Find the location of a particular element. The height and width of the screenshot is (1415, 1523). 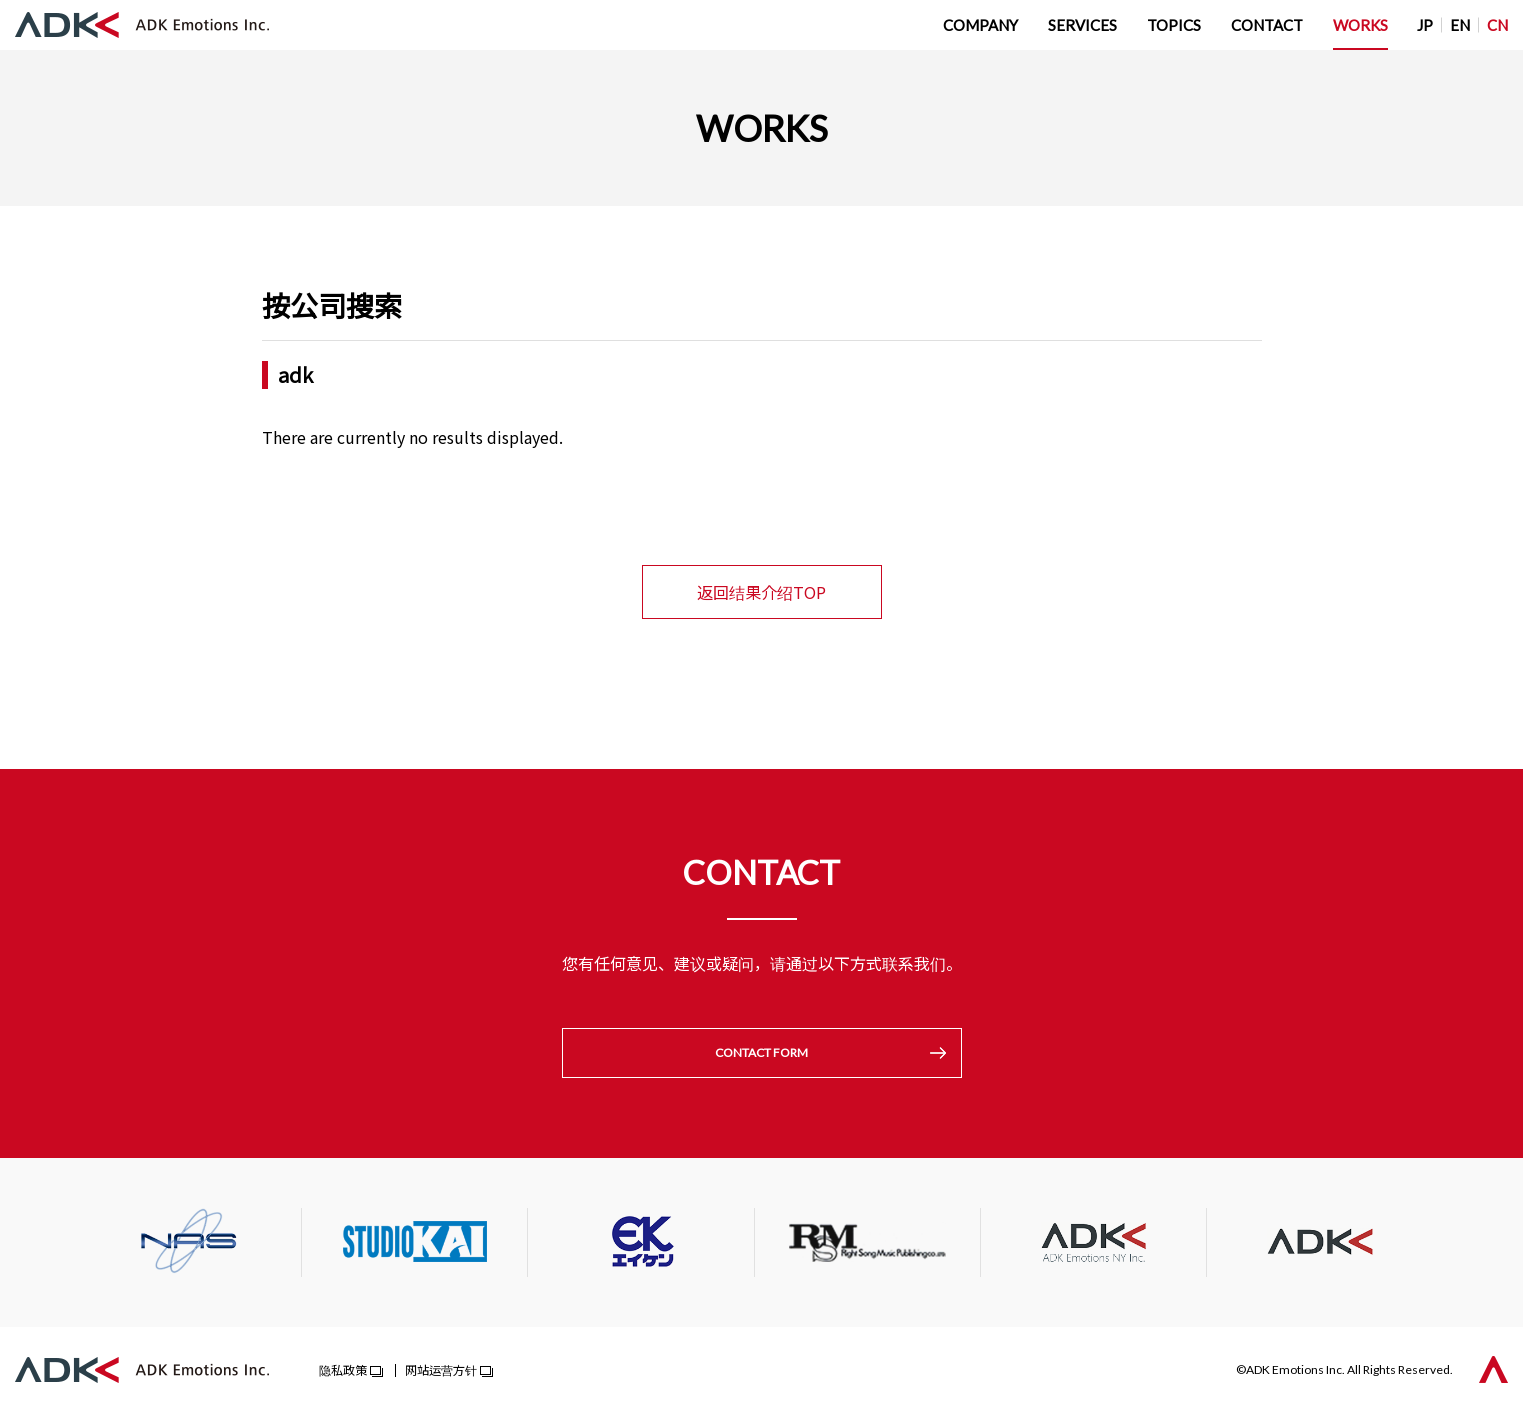

返回结果介绍TOP is located at coordinates (761, 592).